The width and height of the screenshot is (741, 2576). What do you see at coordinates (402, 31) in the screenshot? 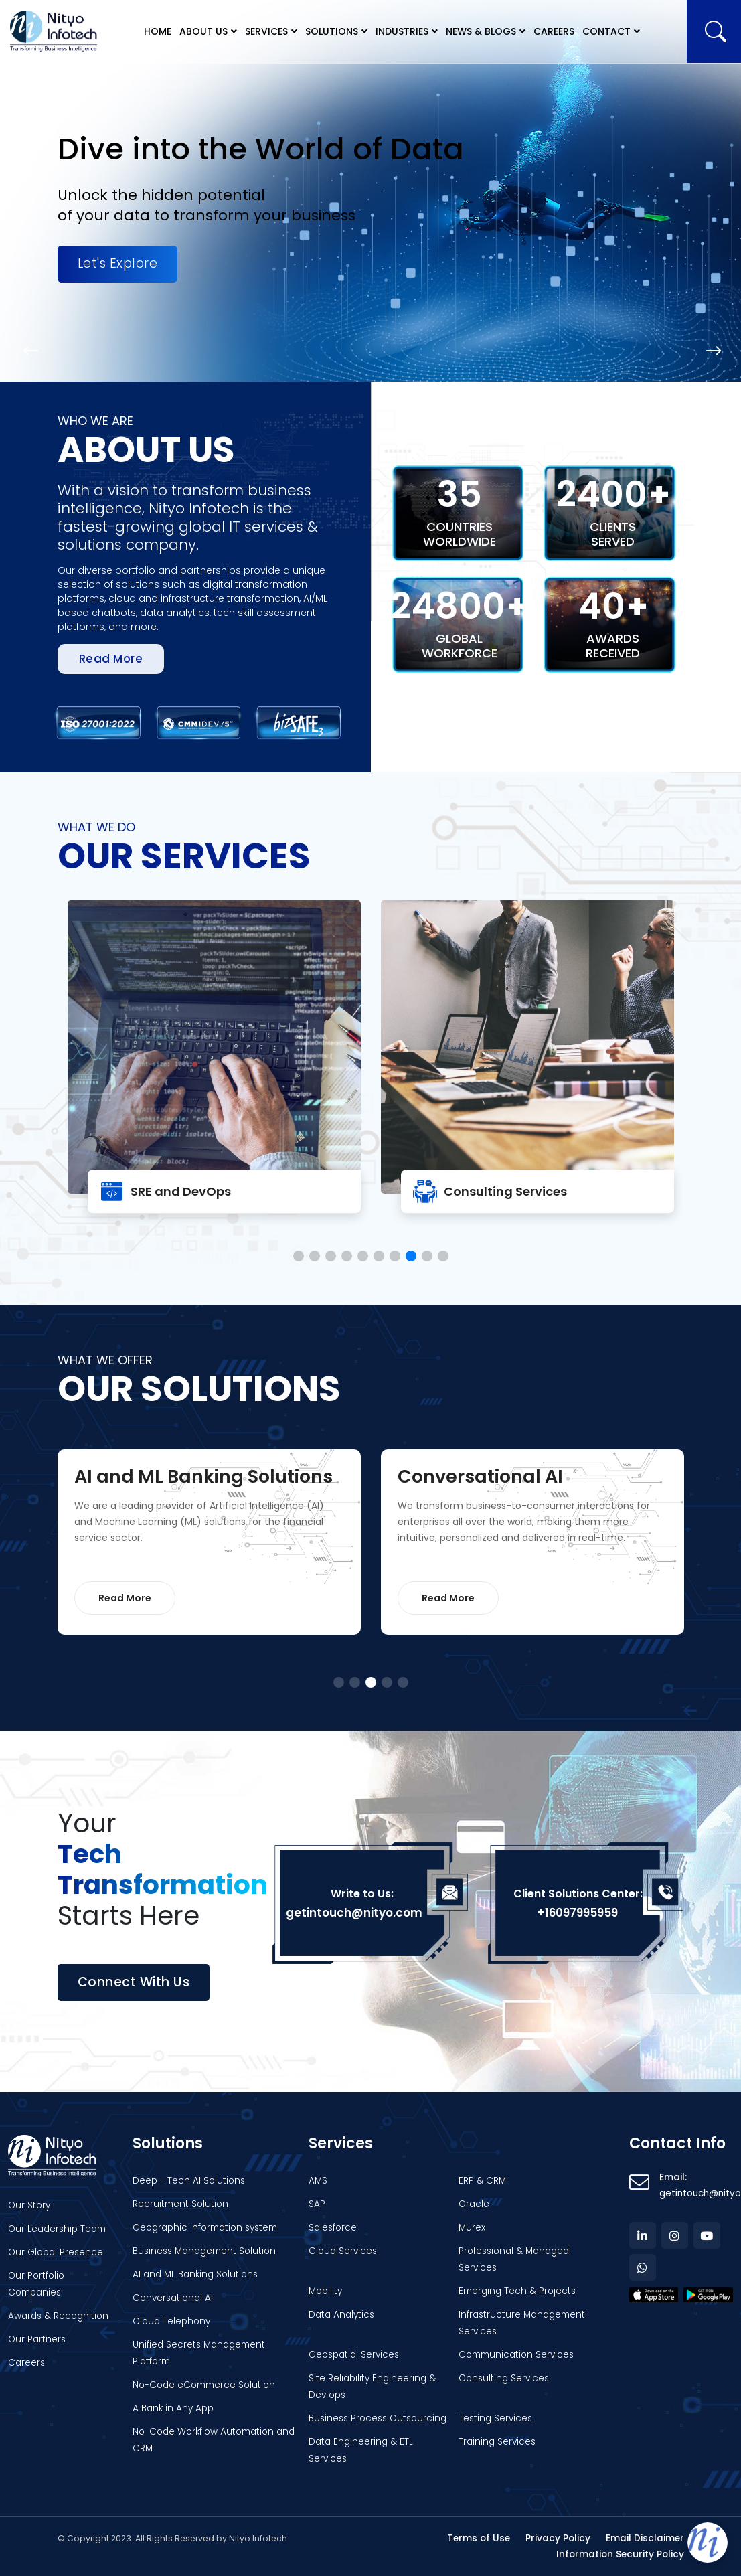
I see `Industries` at bounding box center [402, 31].